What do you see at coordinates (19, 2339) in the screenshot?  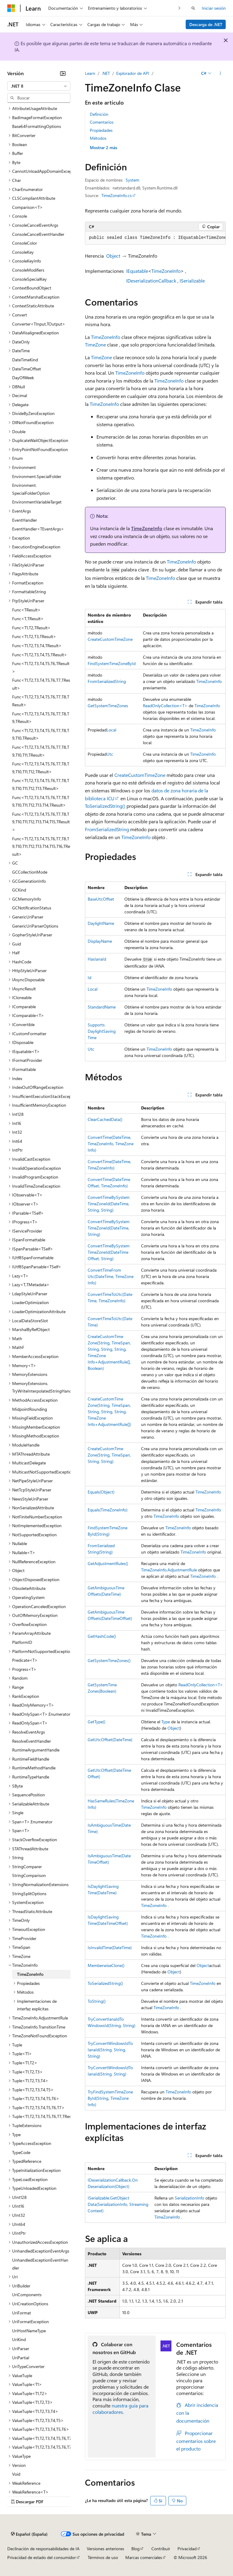 I see `UriKind [treeitem]` at bounding box center [19, 2339].